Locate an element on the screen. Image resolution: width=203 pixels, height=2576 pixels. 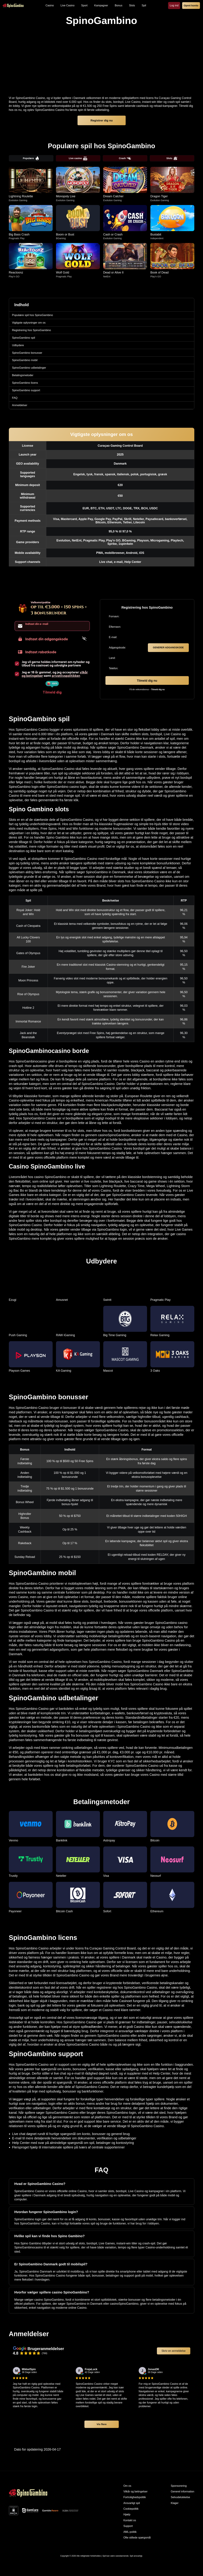
Ofte stillede spørgsmål is located at coordinates (137, 2549).